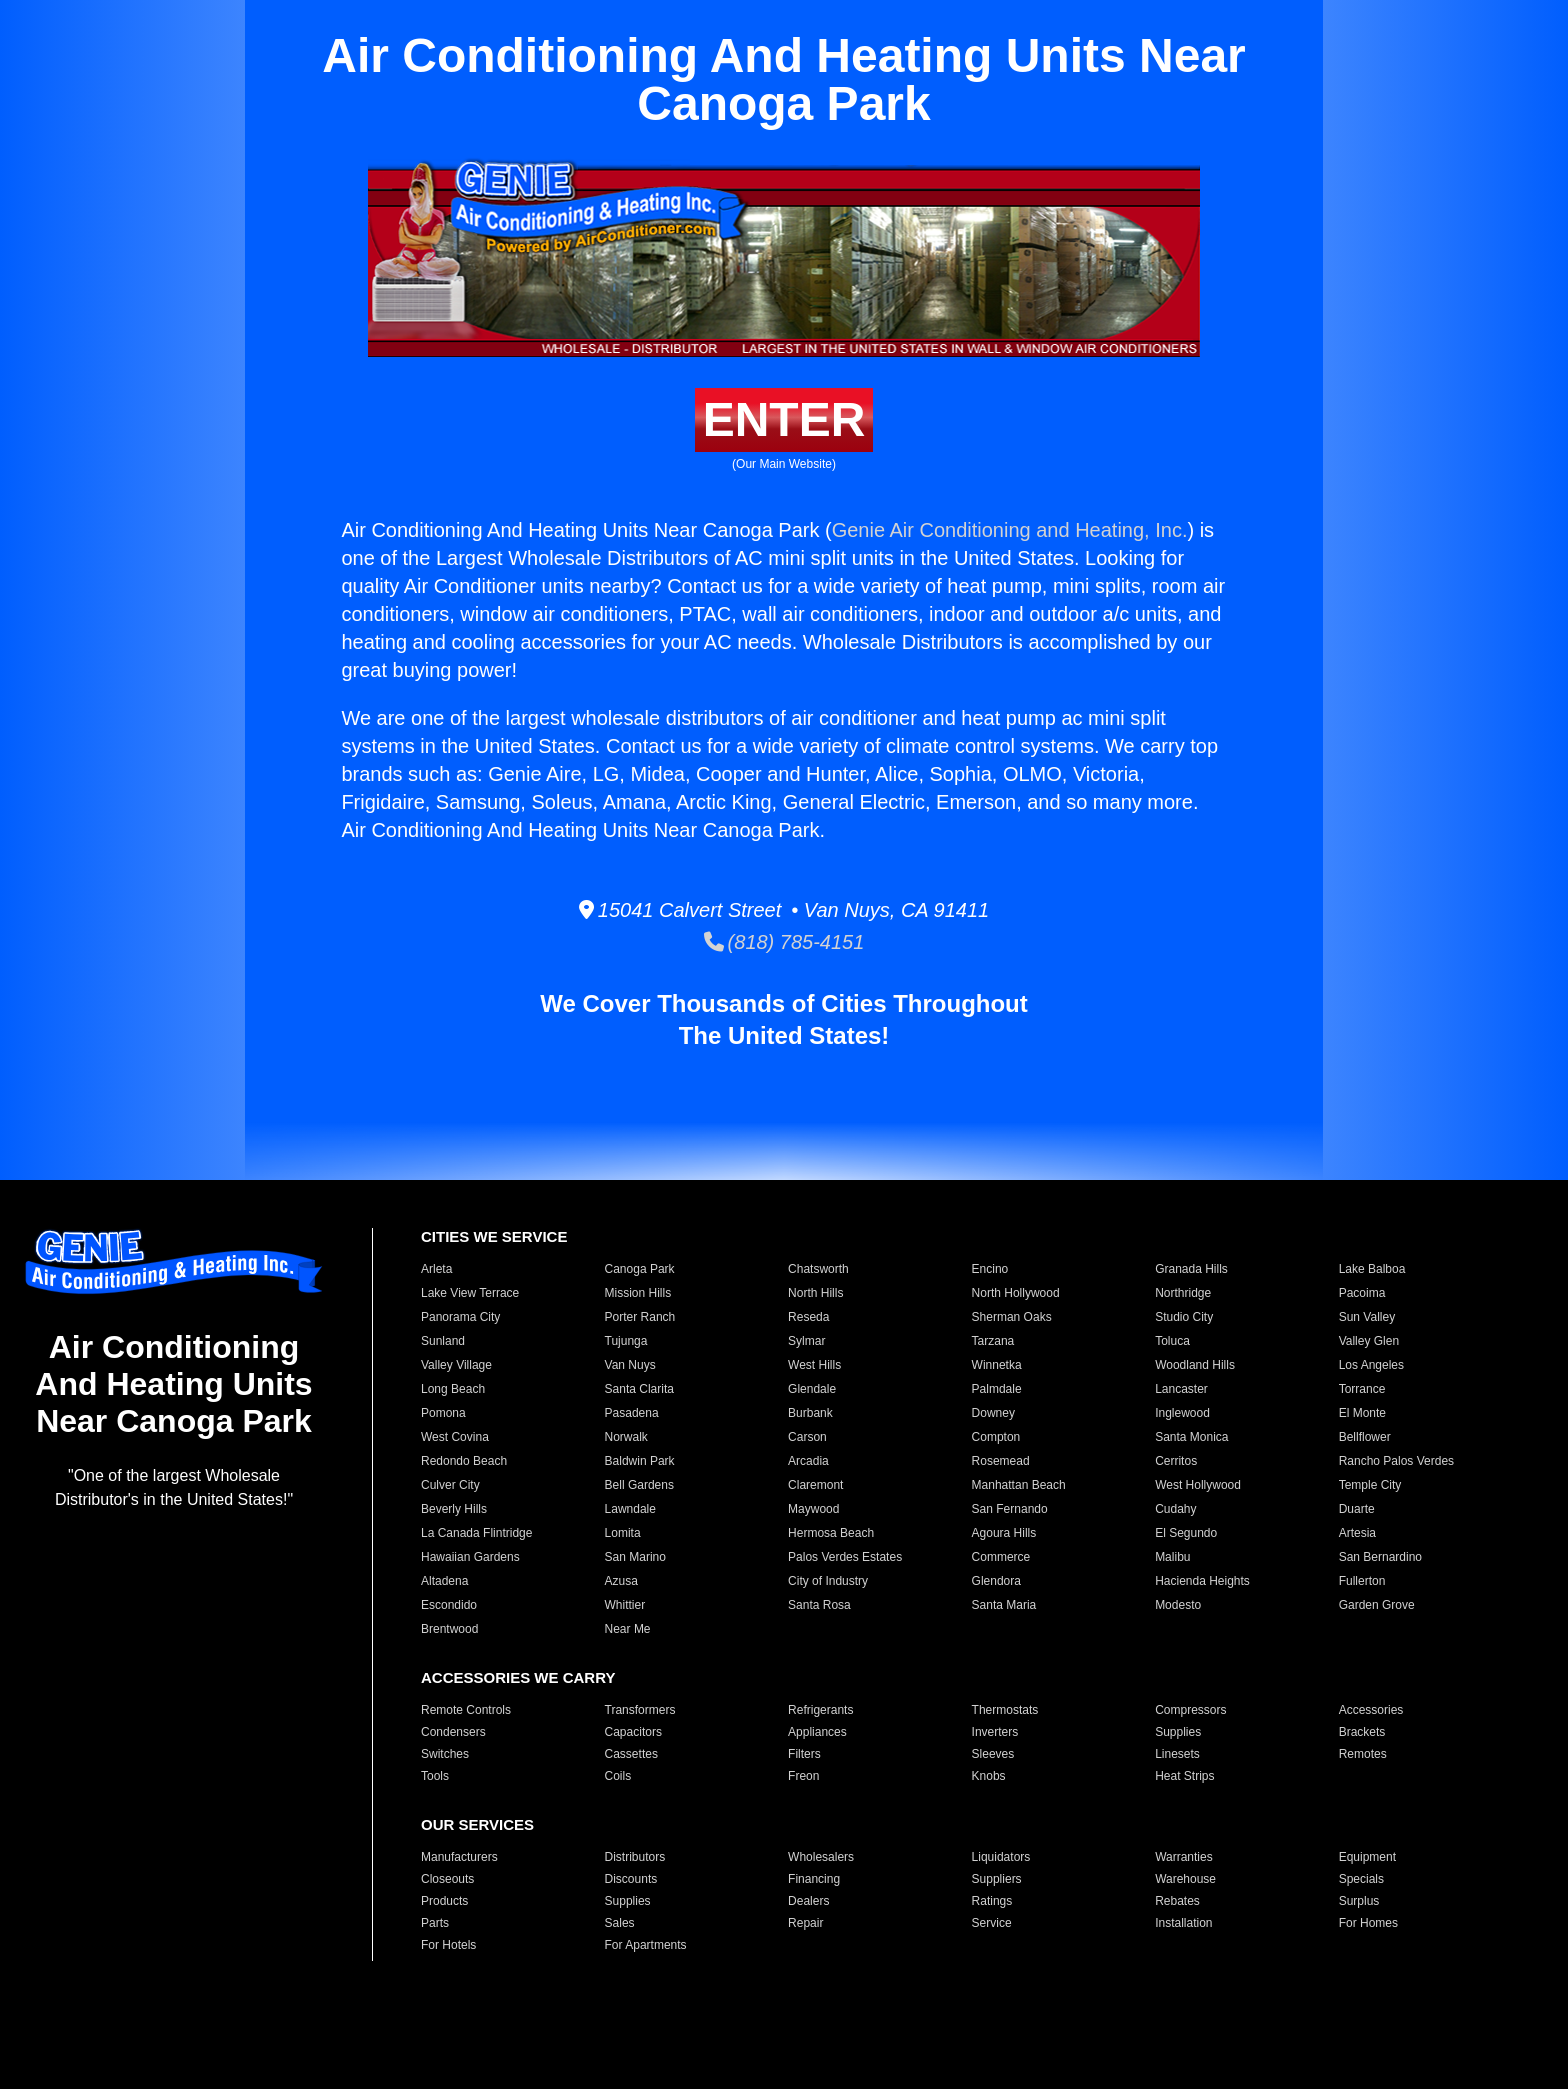  Describe the element at coordinates (1181, 1389) in the screenshot. I see `Lancaster` at that location.